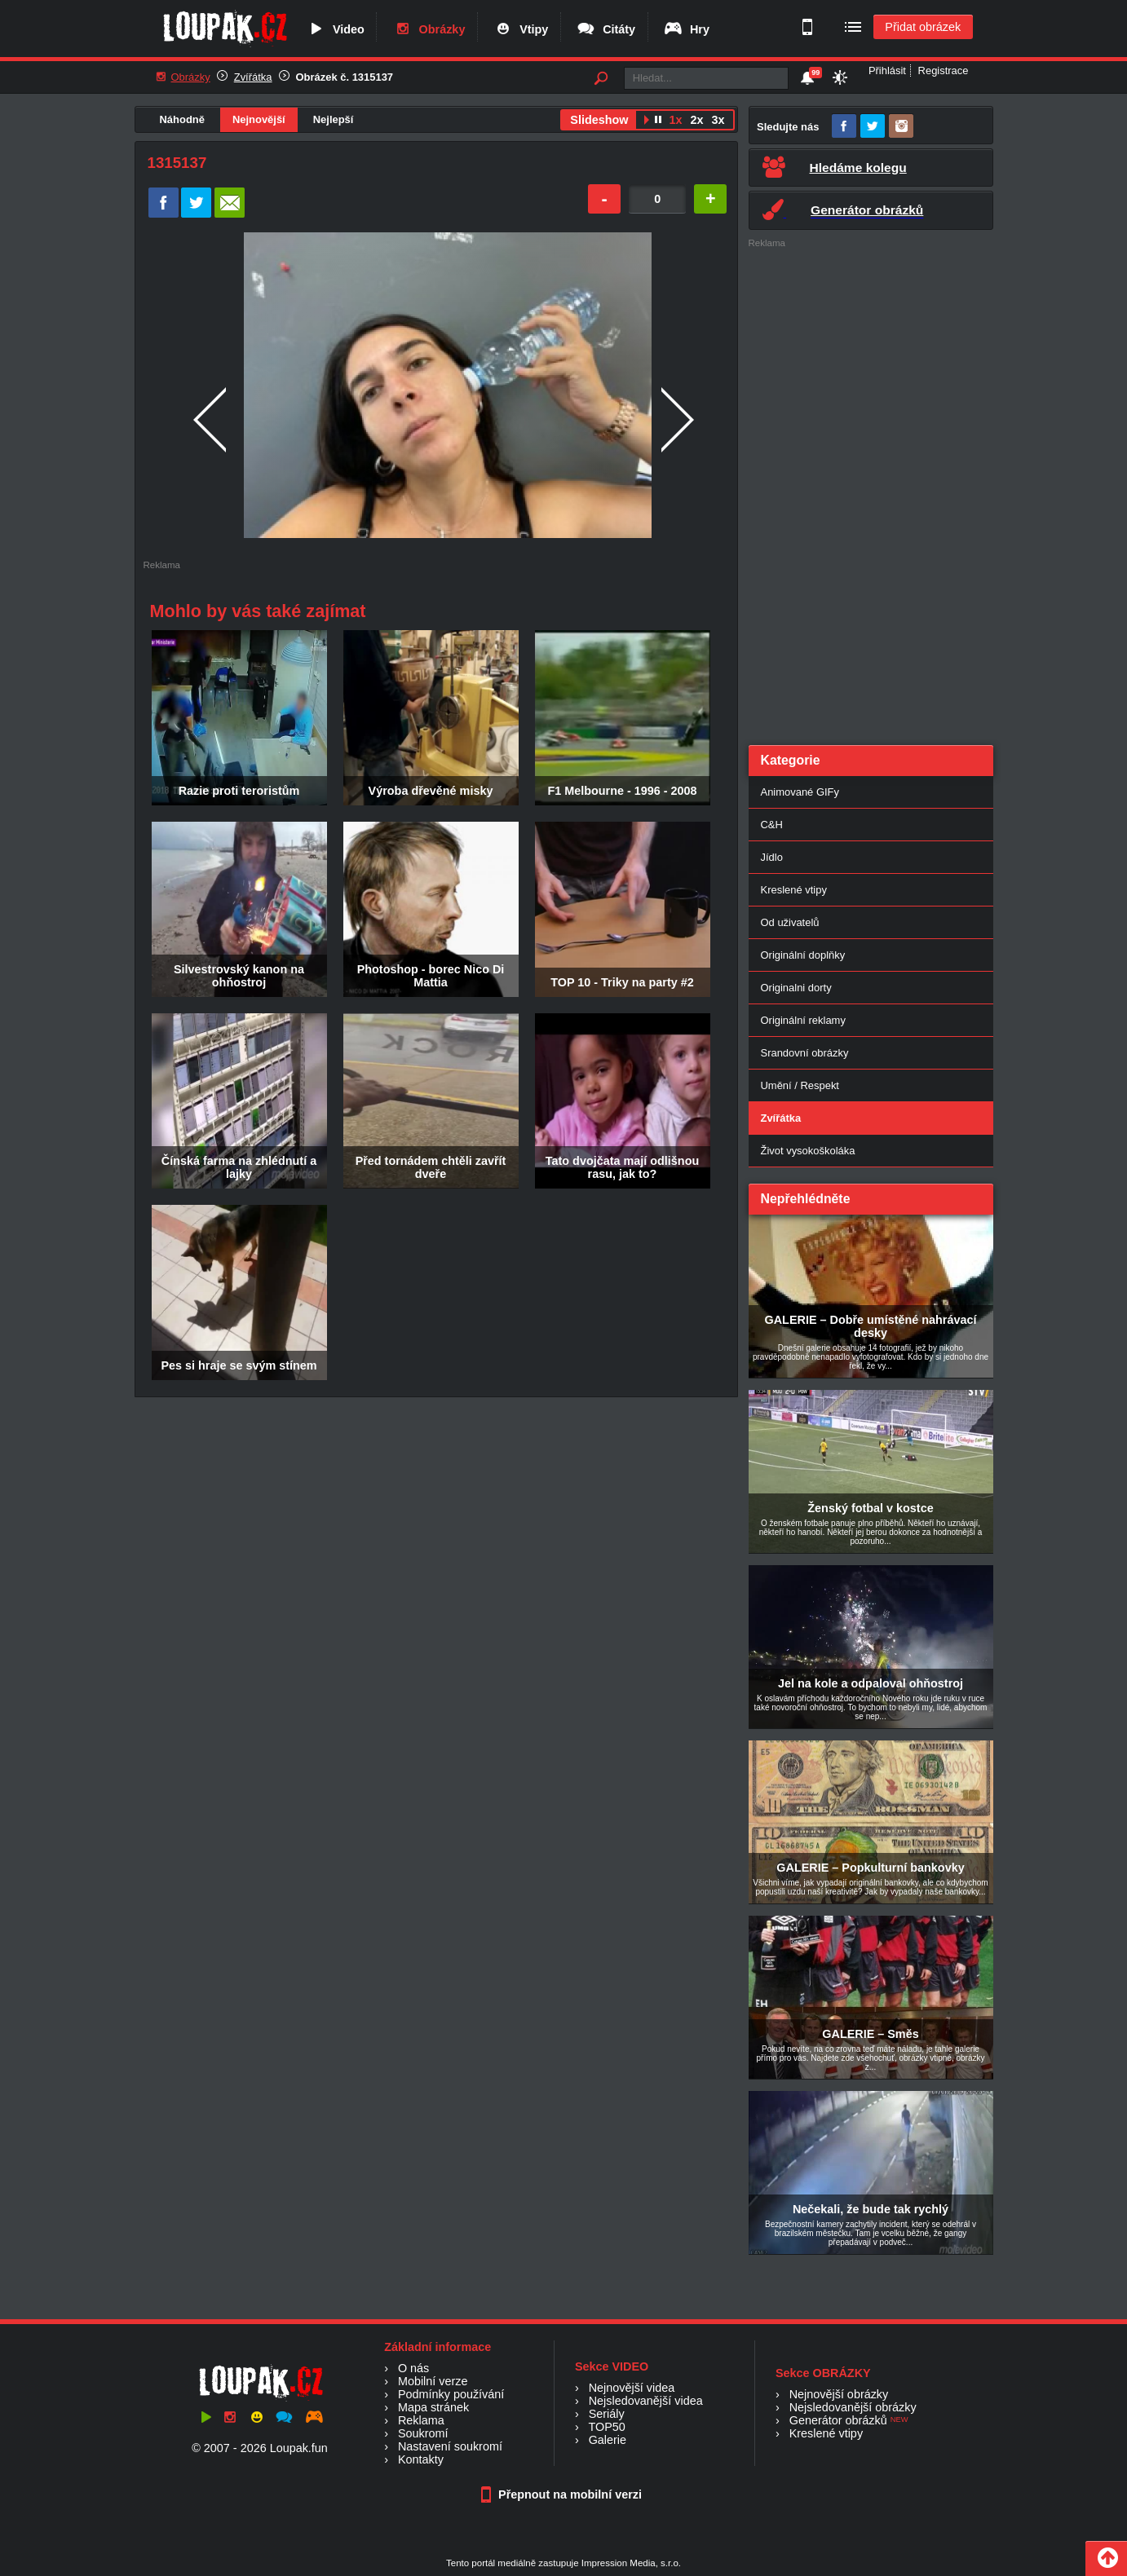  Describe the element at coordinates (646, 2400) in the screenshot. I see `Nejsledovanější videa` at that location.